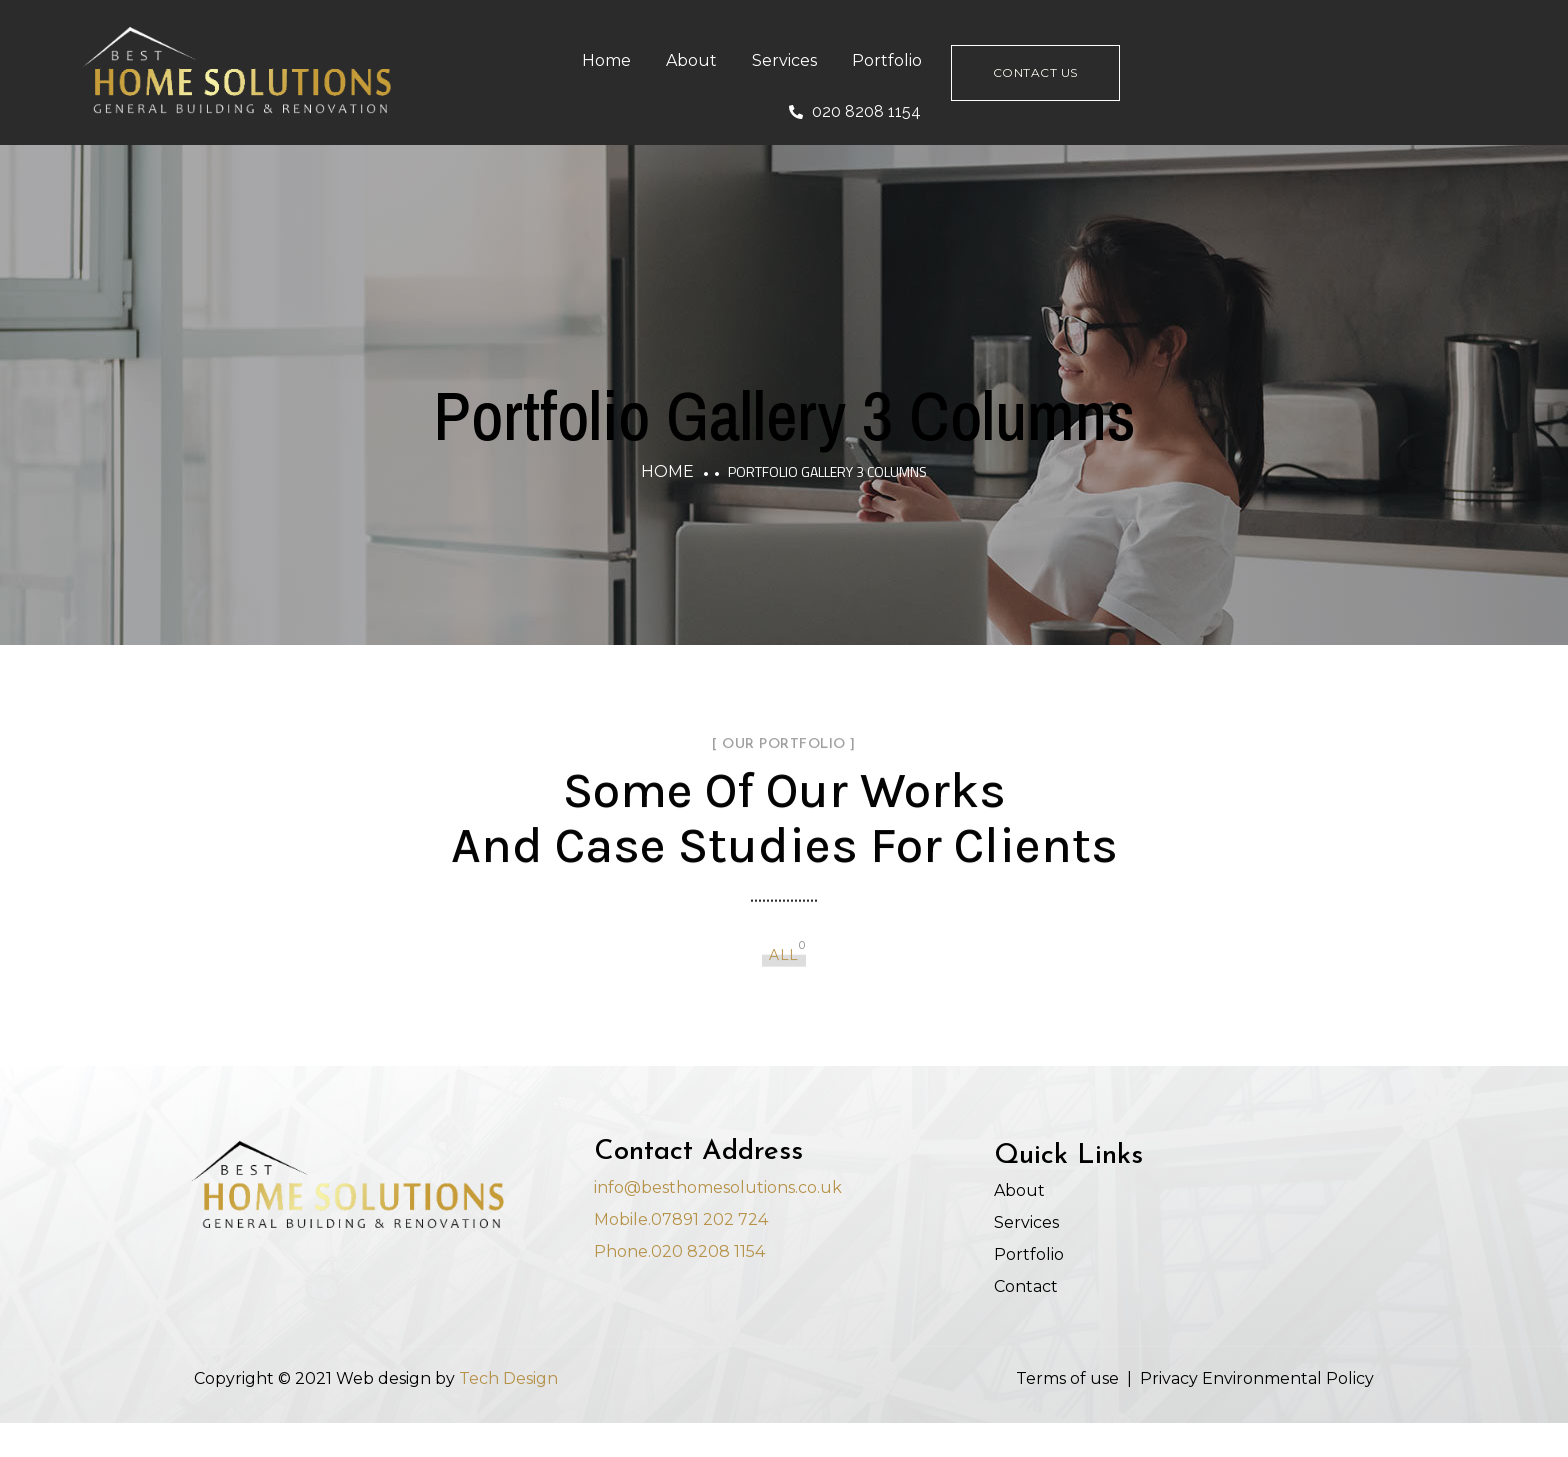 The height and width of the screenshot is (1457, 1568). Describe the element at coordinates (508, 1406) in the screenshot. I see `Tech Design` at that location.